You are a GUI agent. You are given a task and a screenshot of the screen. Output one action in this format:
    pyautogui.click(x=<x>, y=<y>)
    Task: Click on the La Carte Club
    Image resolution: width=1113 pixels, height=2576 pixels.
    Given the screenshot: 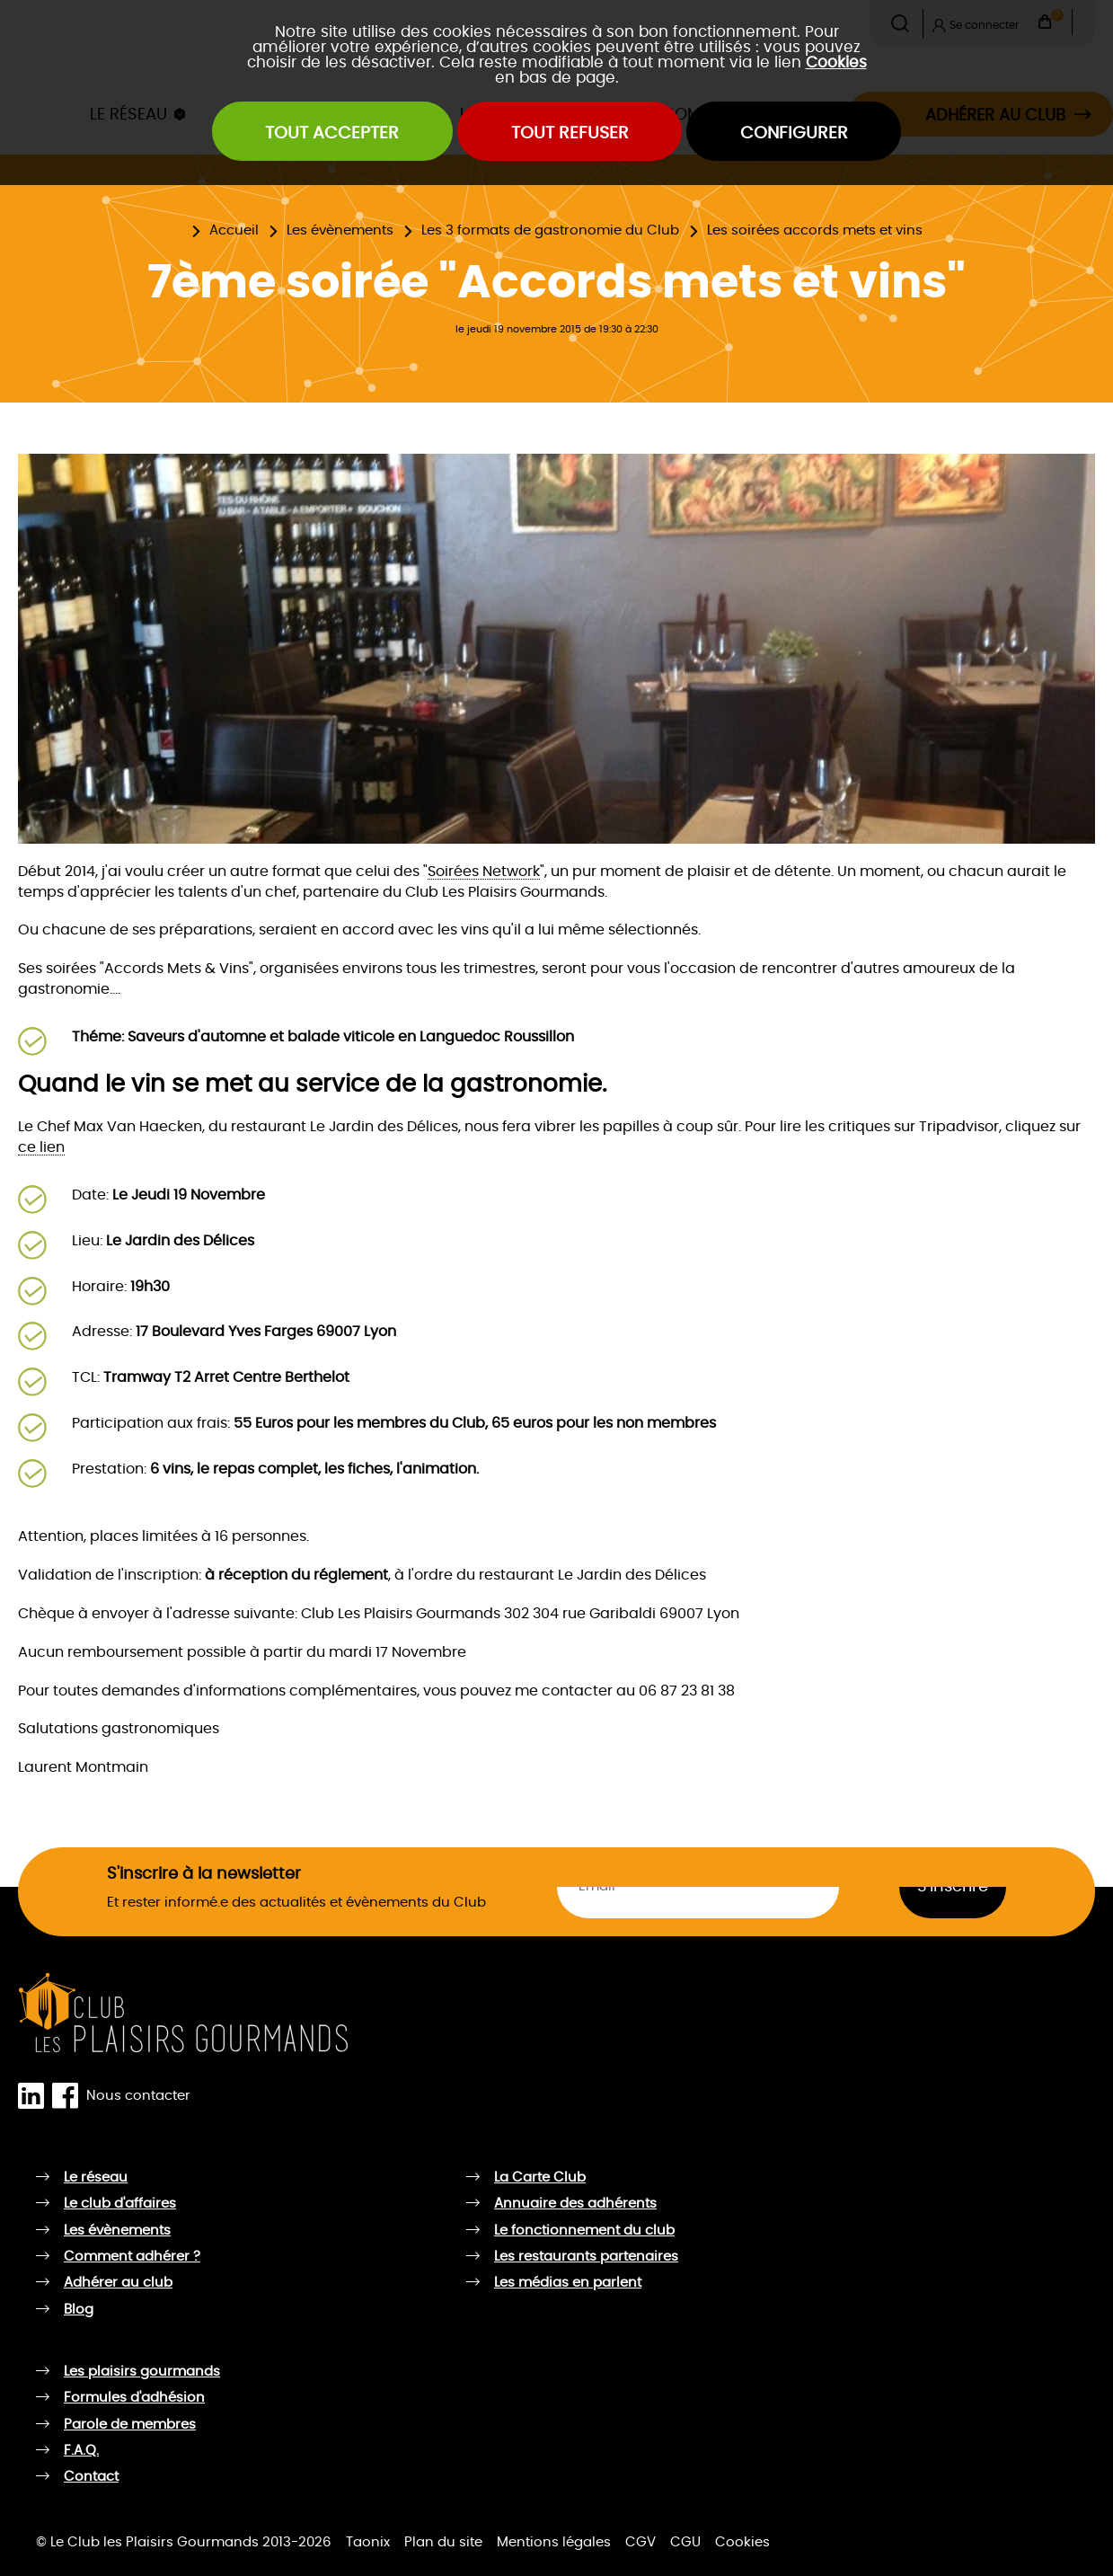 What is the action you would take?
    pyautogui.click(x=540, y=2177)
    